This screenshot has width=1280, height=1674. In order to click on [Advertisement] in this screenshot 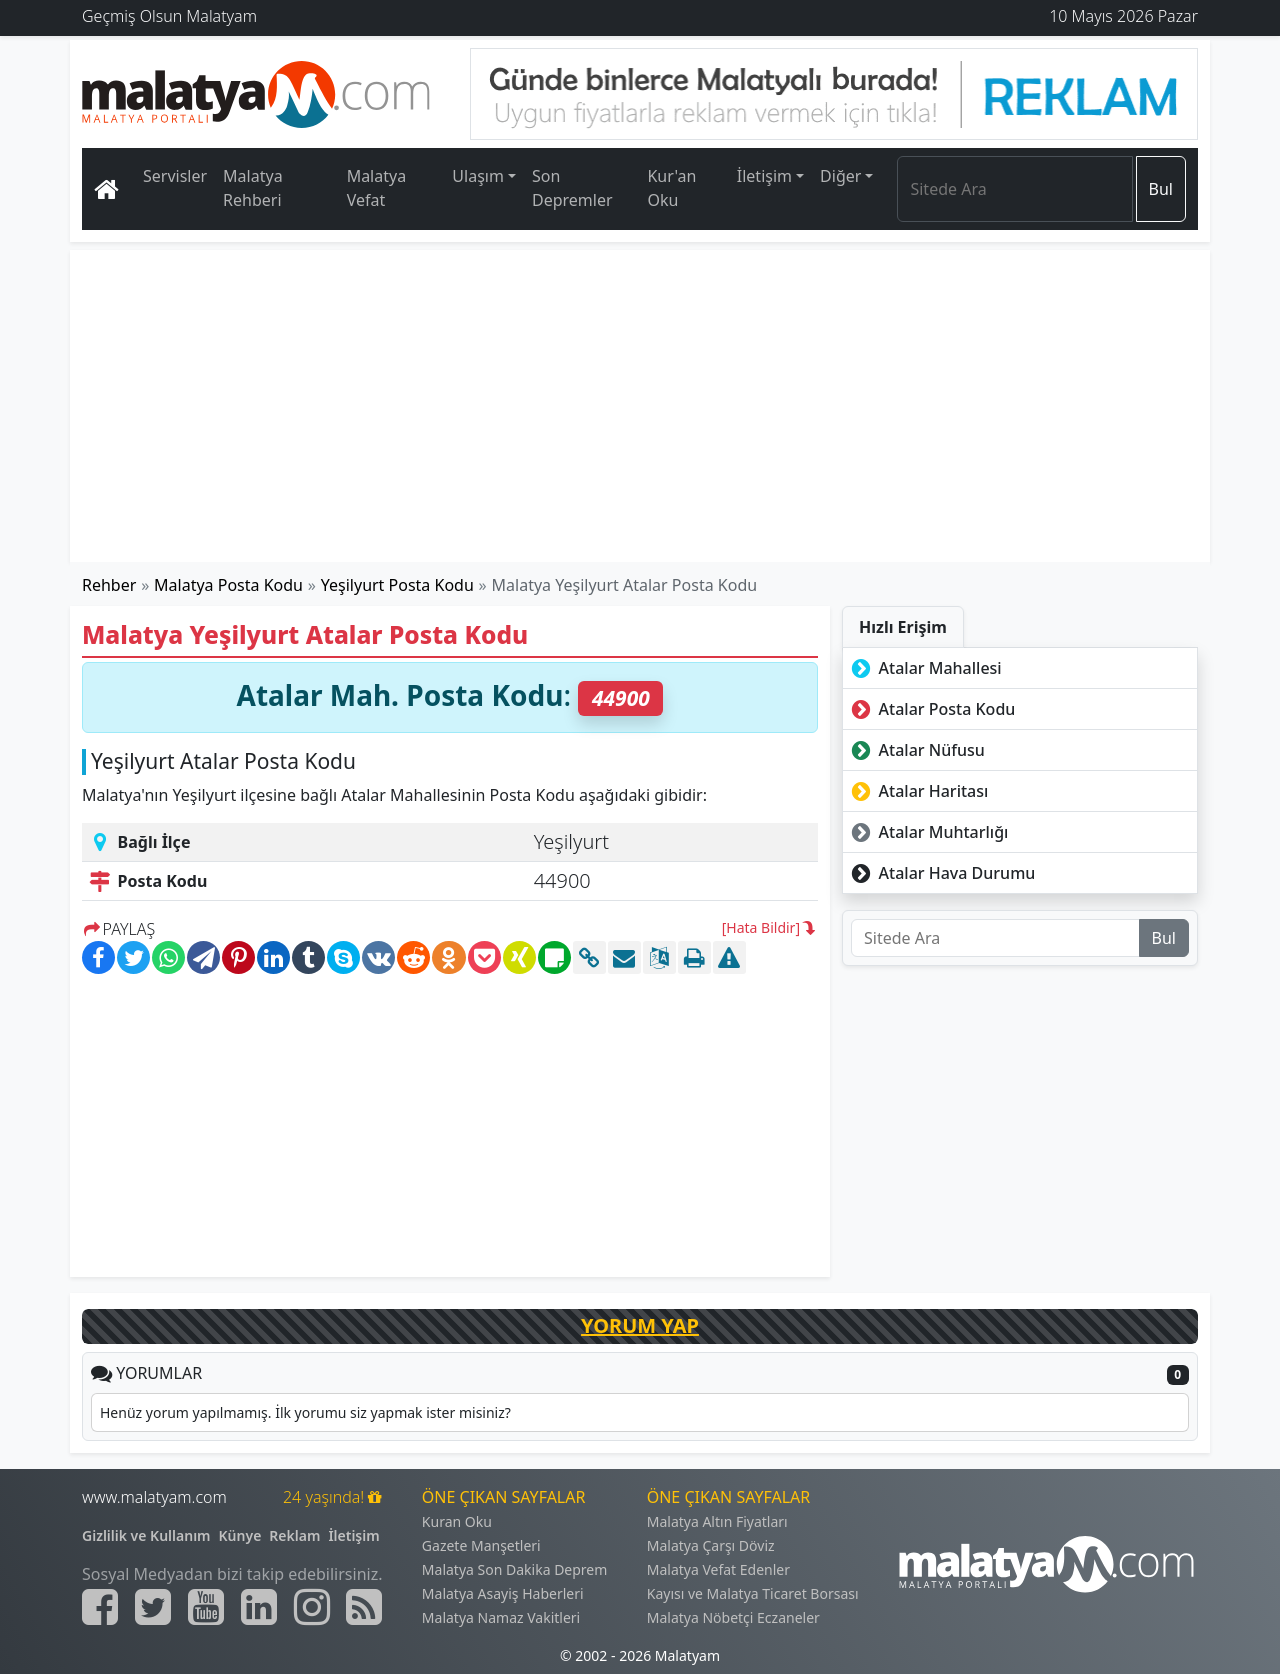, I will do `click(641, 406)`.